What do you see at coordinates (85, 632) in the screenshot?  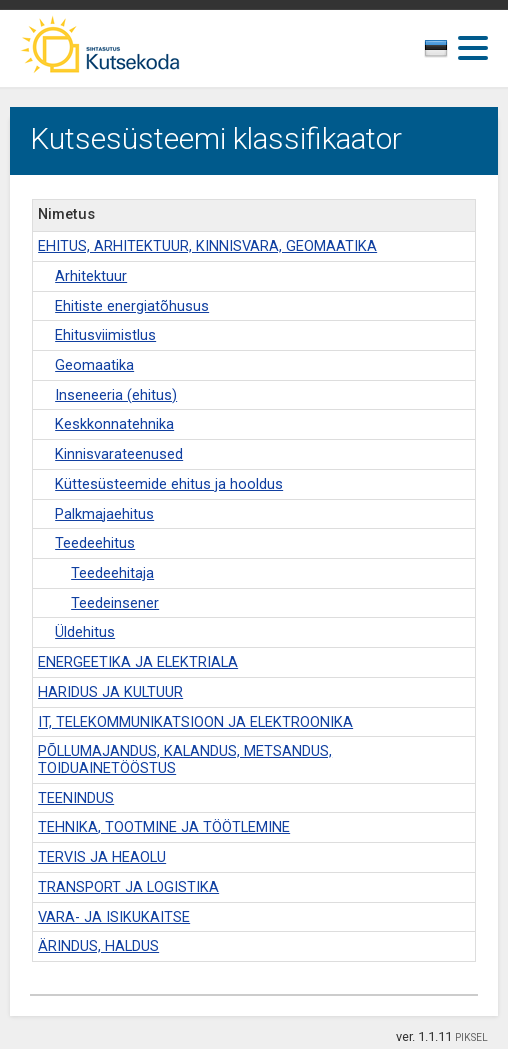 I see `Üldehitus` at bounding box center [85, 632].